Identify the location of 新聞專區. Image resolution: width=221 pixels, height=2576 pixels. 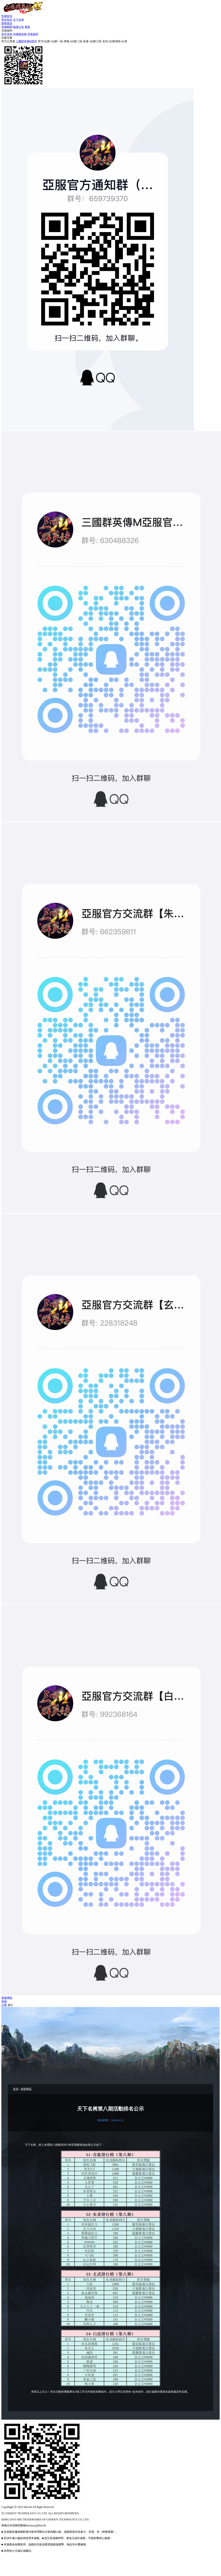
(26, 2089).